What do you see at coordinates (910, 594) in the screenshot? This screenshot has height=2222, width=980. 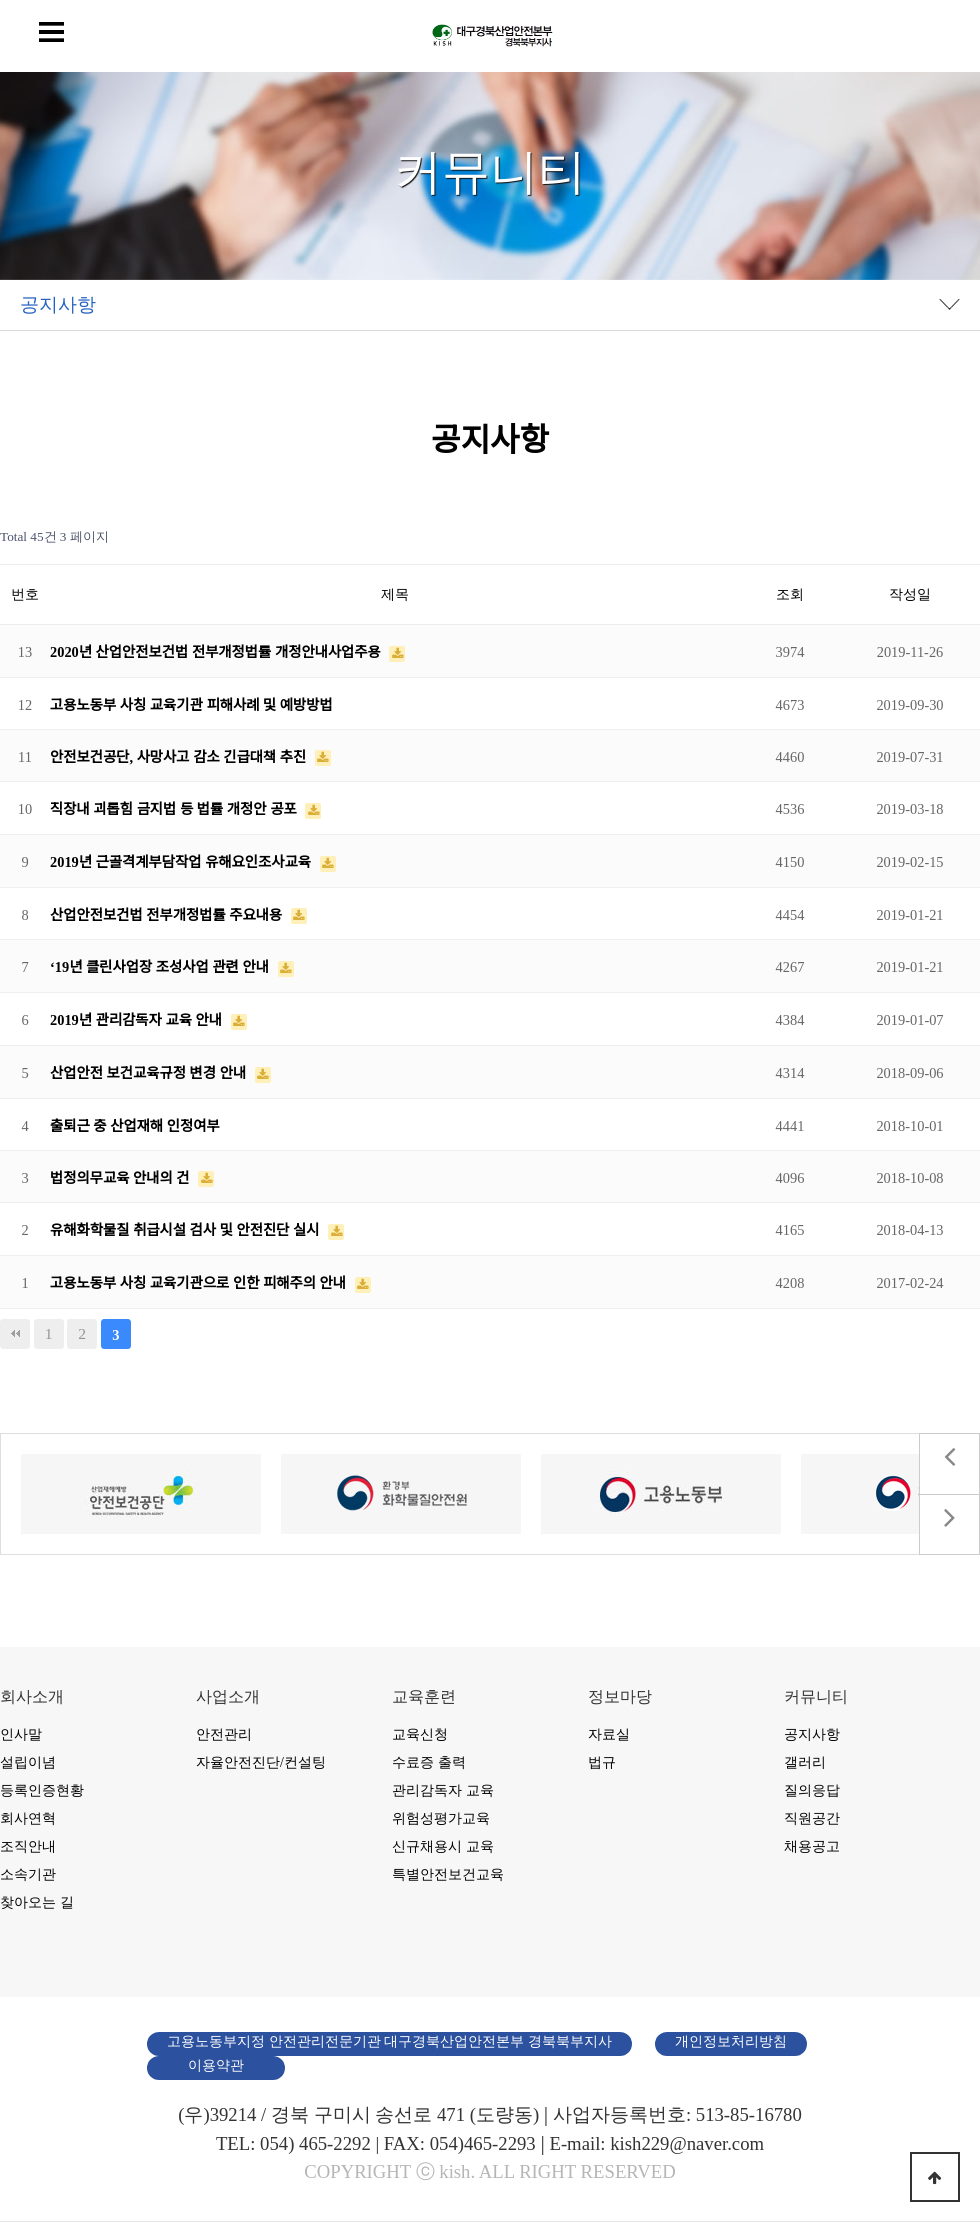 I see `작성일` at bounding box center [910, 594].